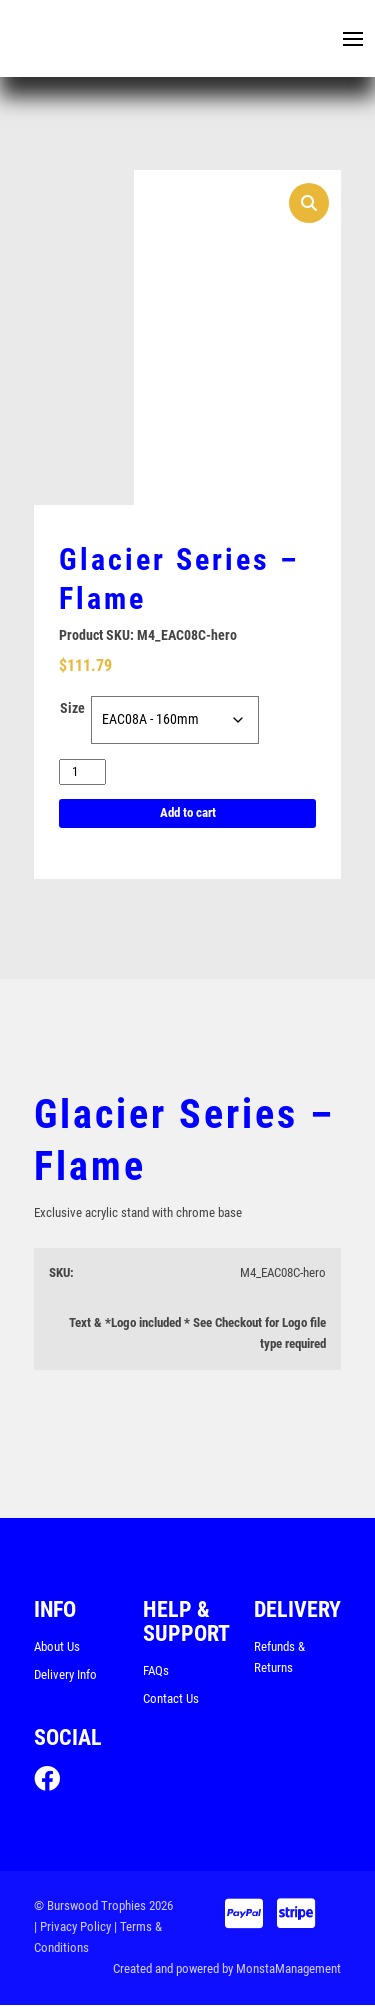 Image resolution: width=375 pixels, height=2007 pixels. What do you see at coordinates (72, 1929) in the screenshot?
I see `| Privacy Policy` at bounding box center [72, 1929].